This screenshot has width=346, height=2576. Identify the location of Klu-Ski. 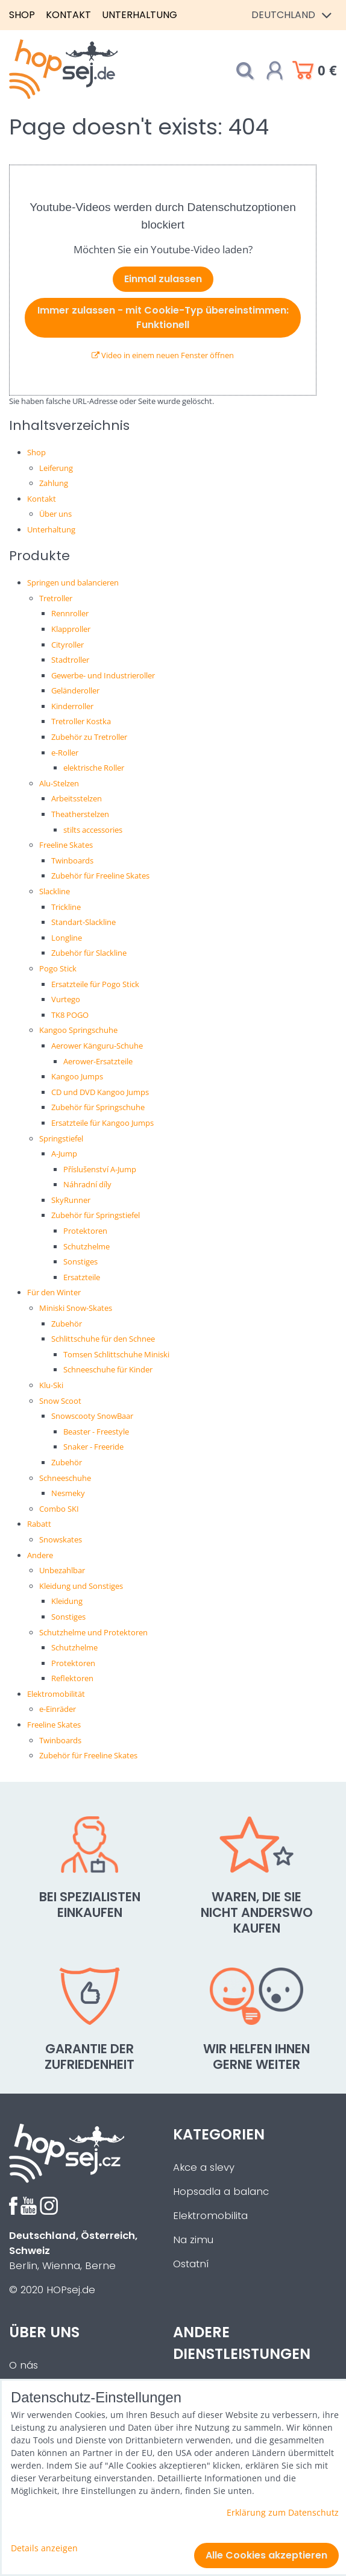
(51, 1385).